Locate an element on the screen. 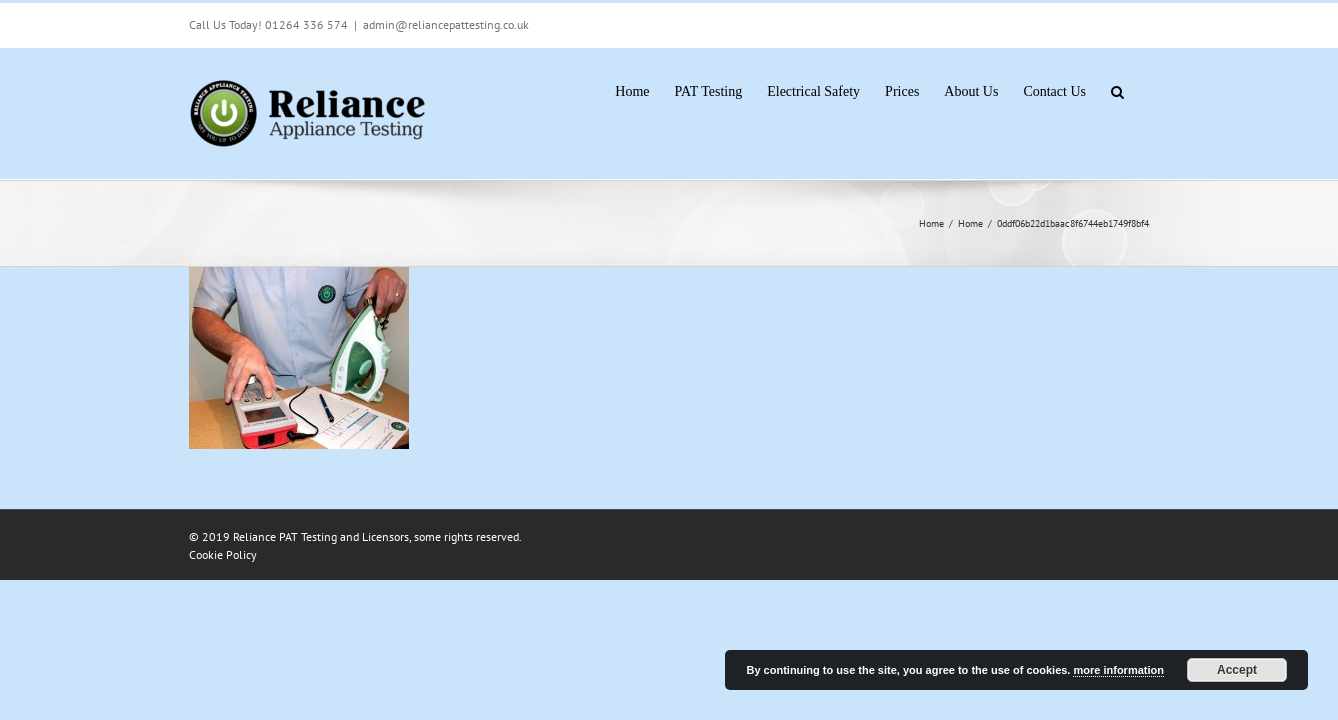 Image resolution: width=1338 pixels, height=720 pixels. Cookie Policy is located at coordinates (223, 554).